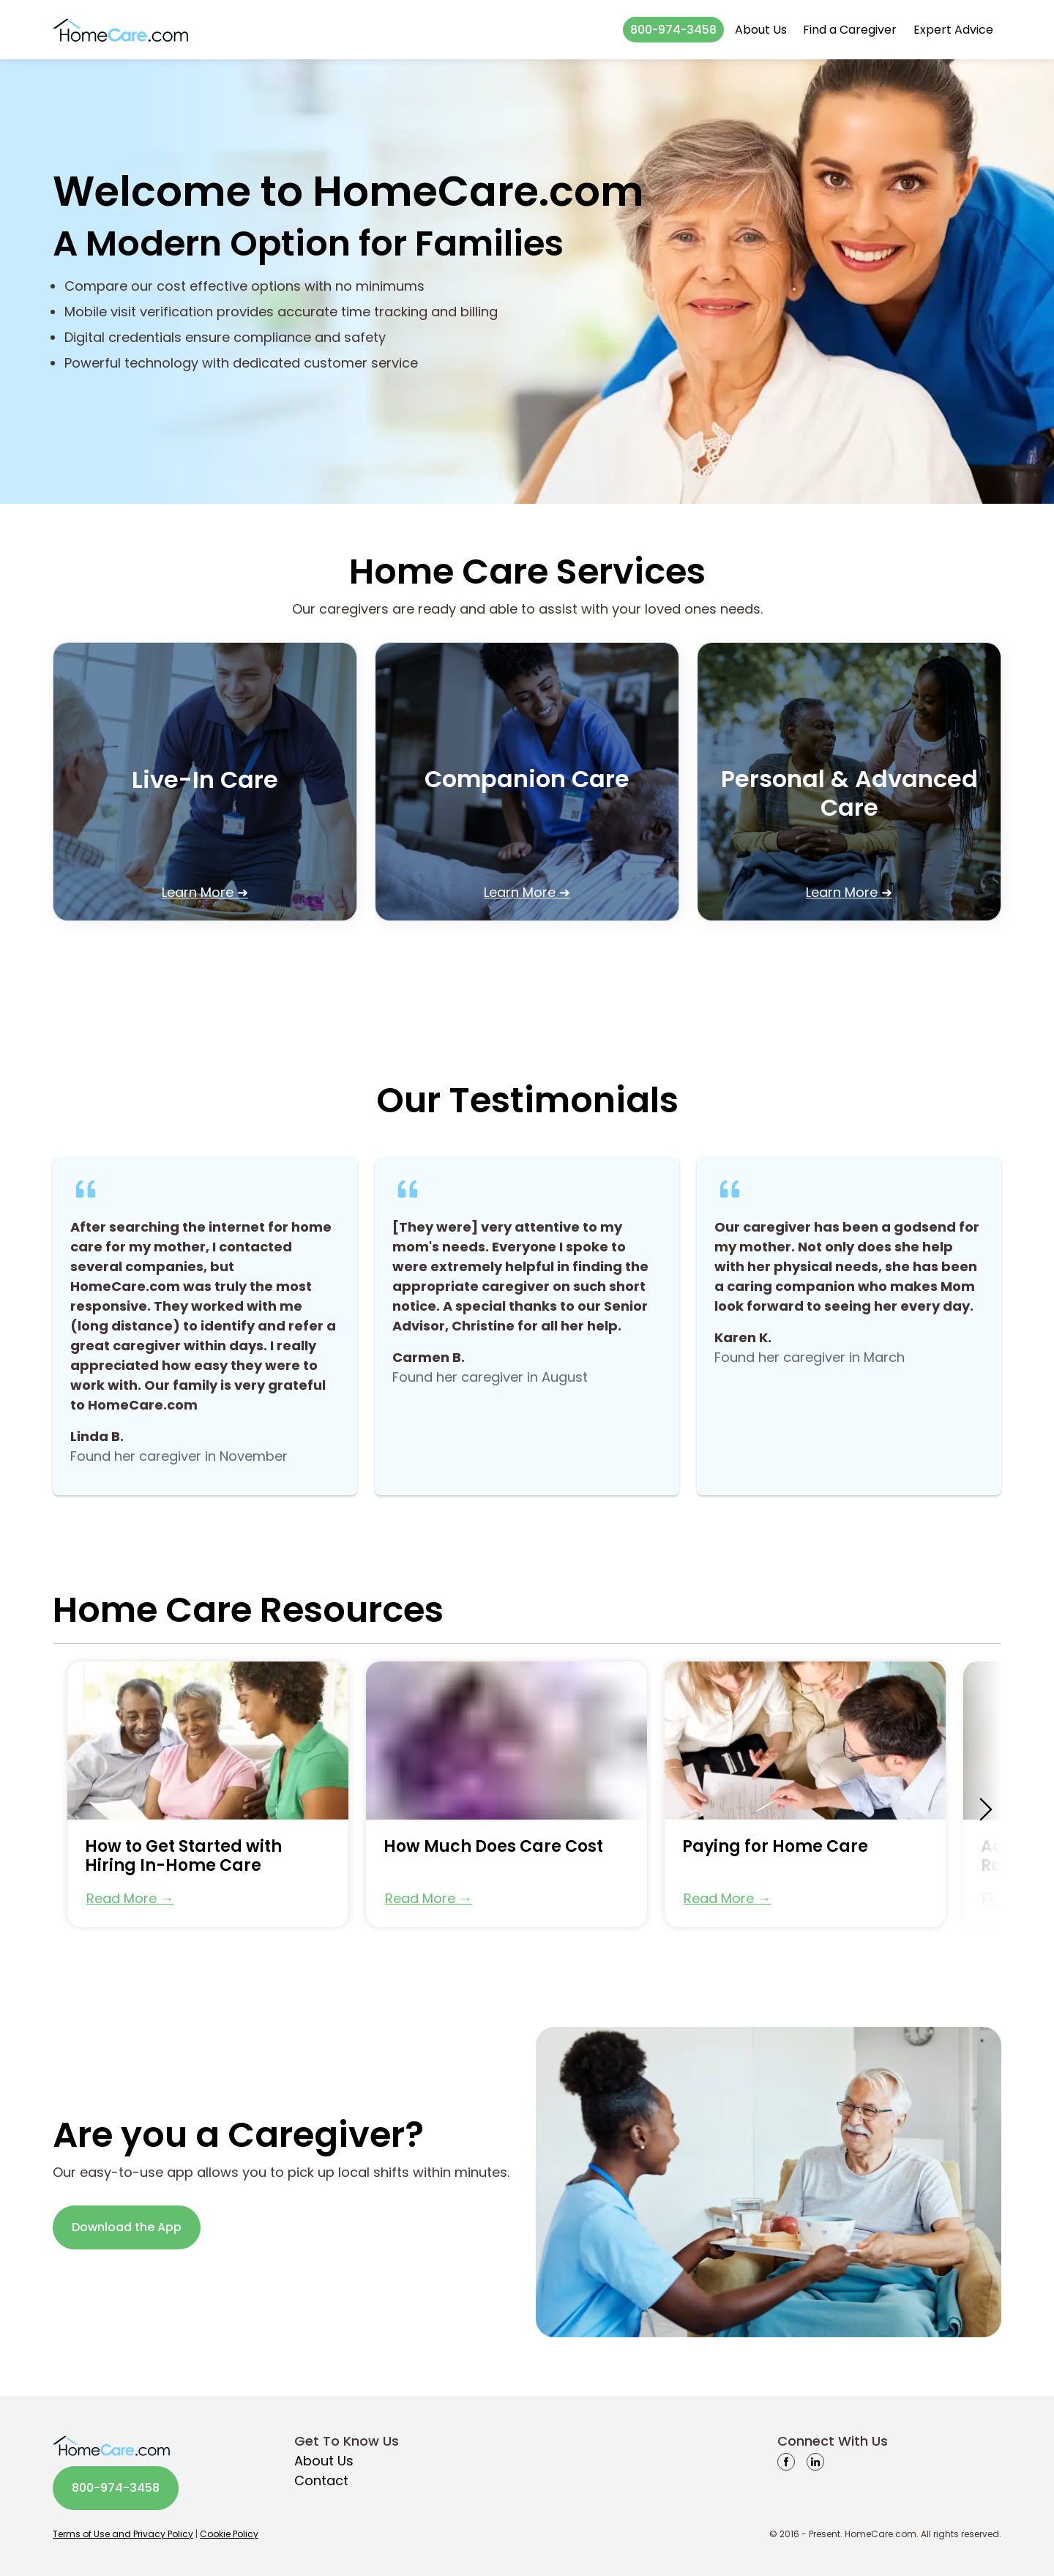 This screenshot has width=1054, height=2576. What do you see at coordinates (761, 29) in the screenshot?
I see `About Us` at bounding box center [761, 29].